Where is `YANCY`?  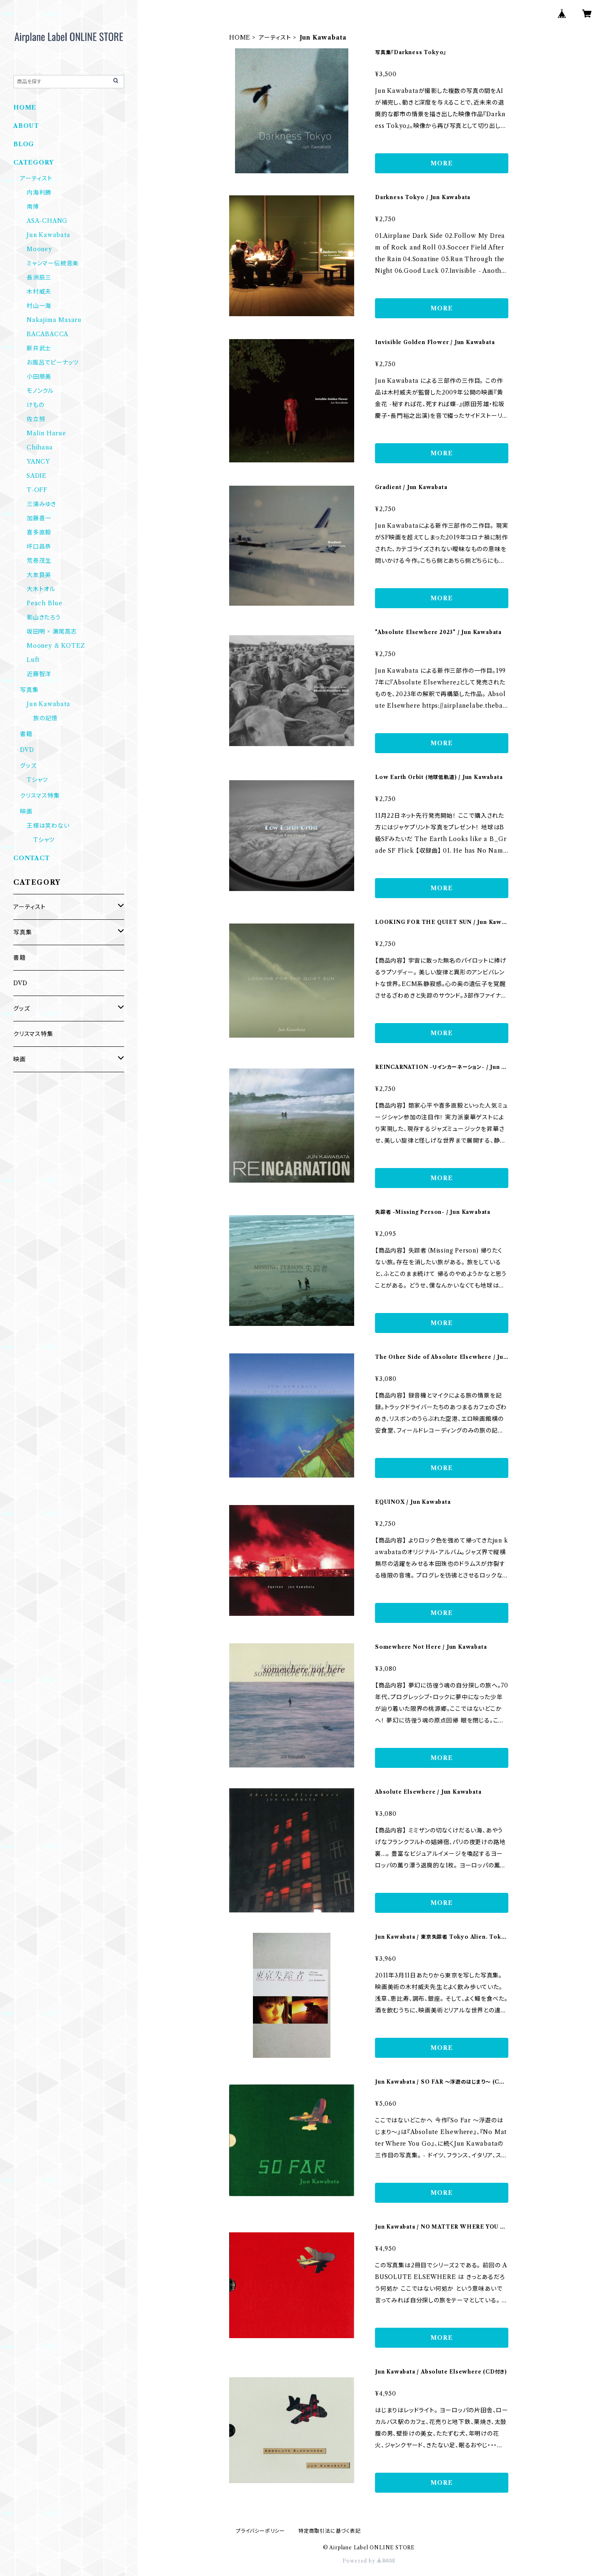 YANCY is located at coordinates (38, 461).